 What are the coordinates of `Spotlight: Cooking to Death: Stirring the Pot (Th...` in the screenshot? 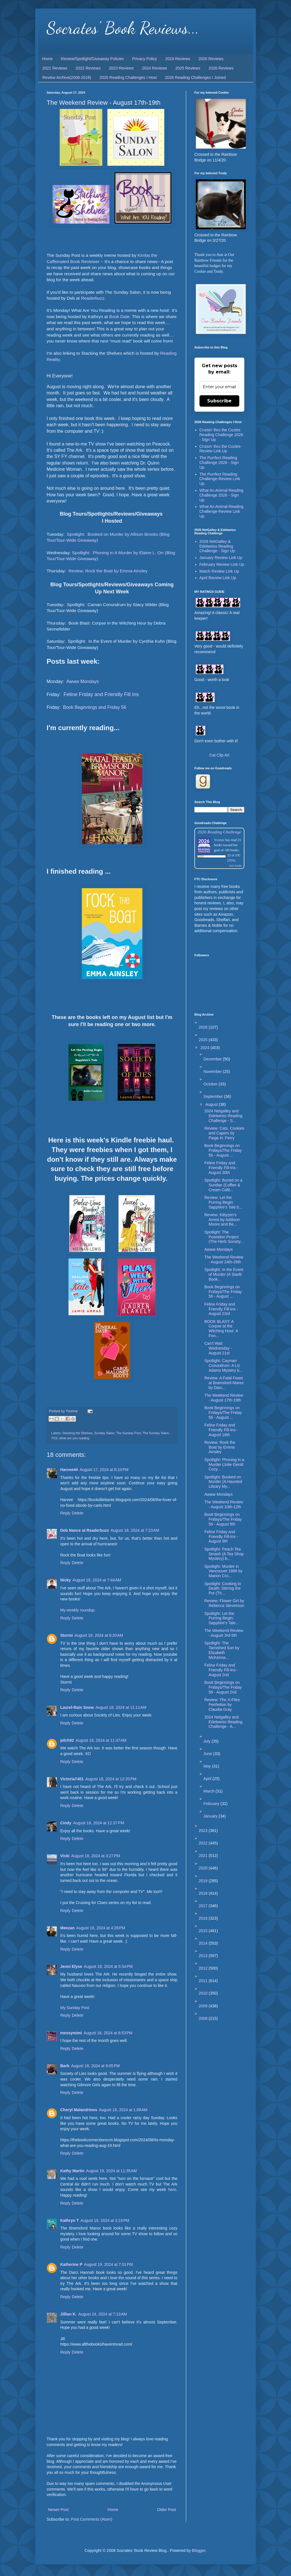 It's located at (222, 1588).